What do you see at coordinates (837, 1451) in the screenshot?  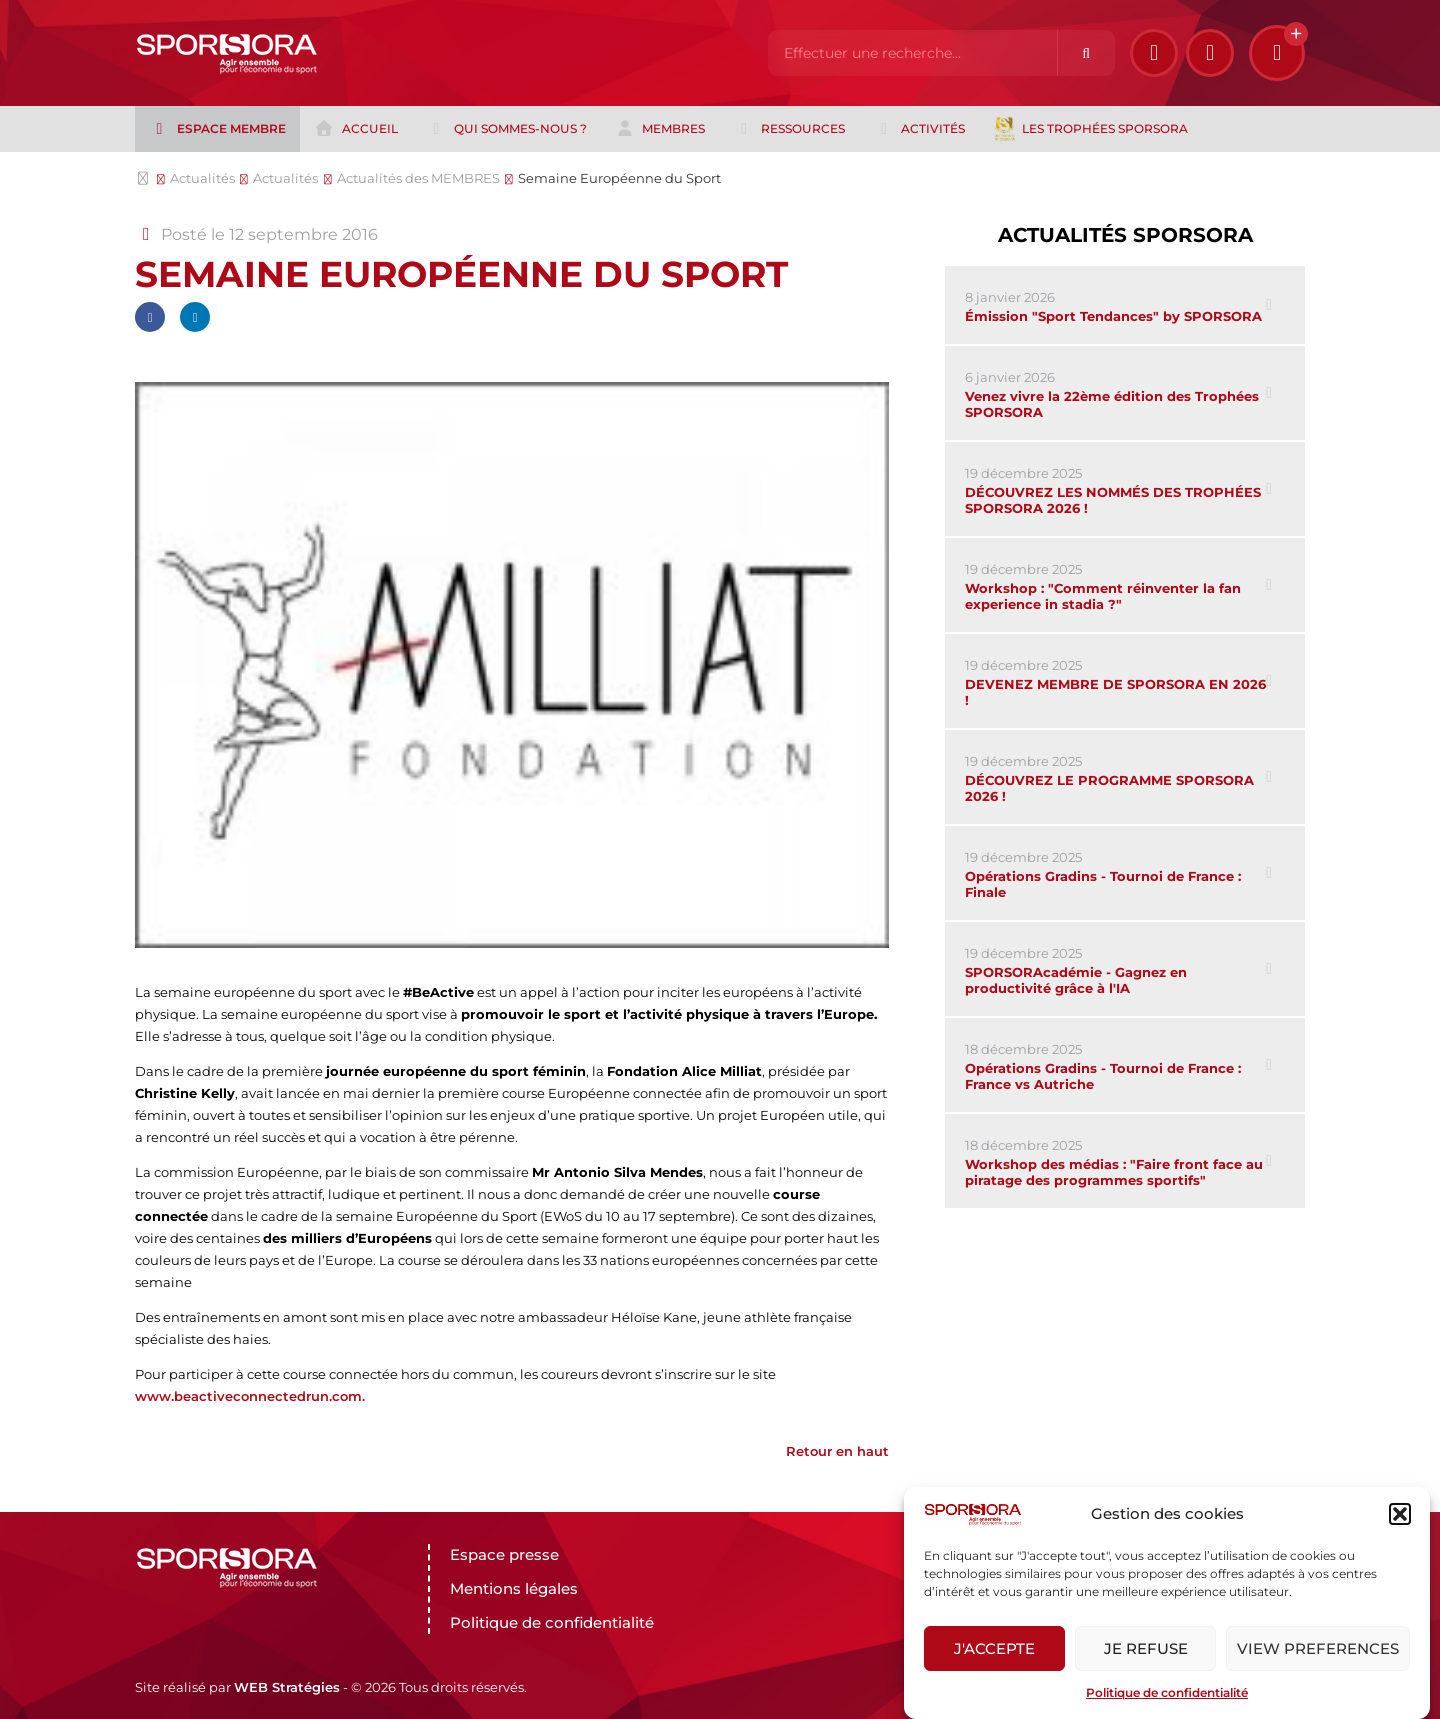 I see `Retour en haut` at bounding box center [837, 1451].